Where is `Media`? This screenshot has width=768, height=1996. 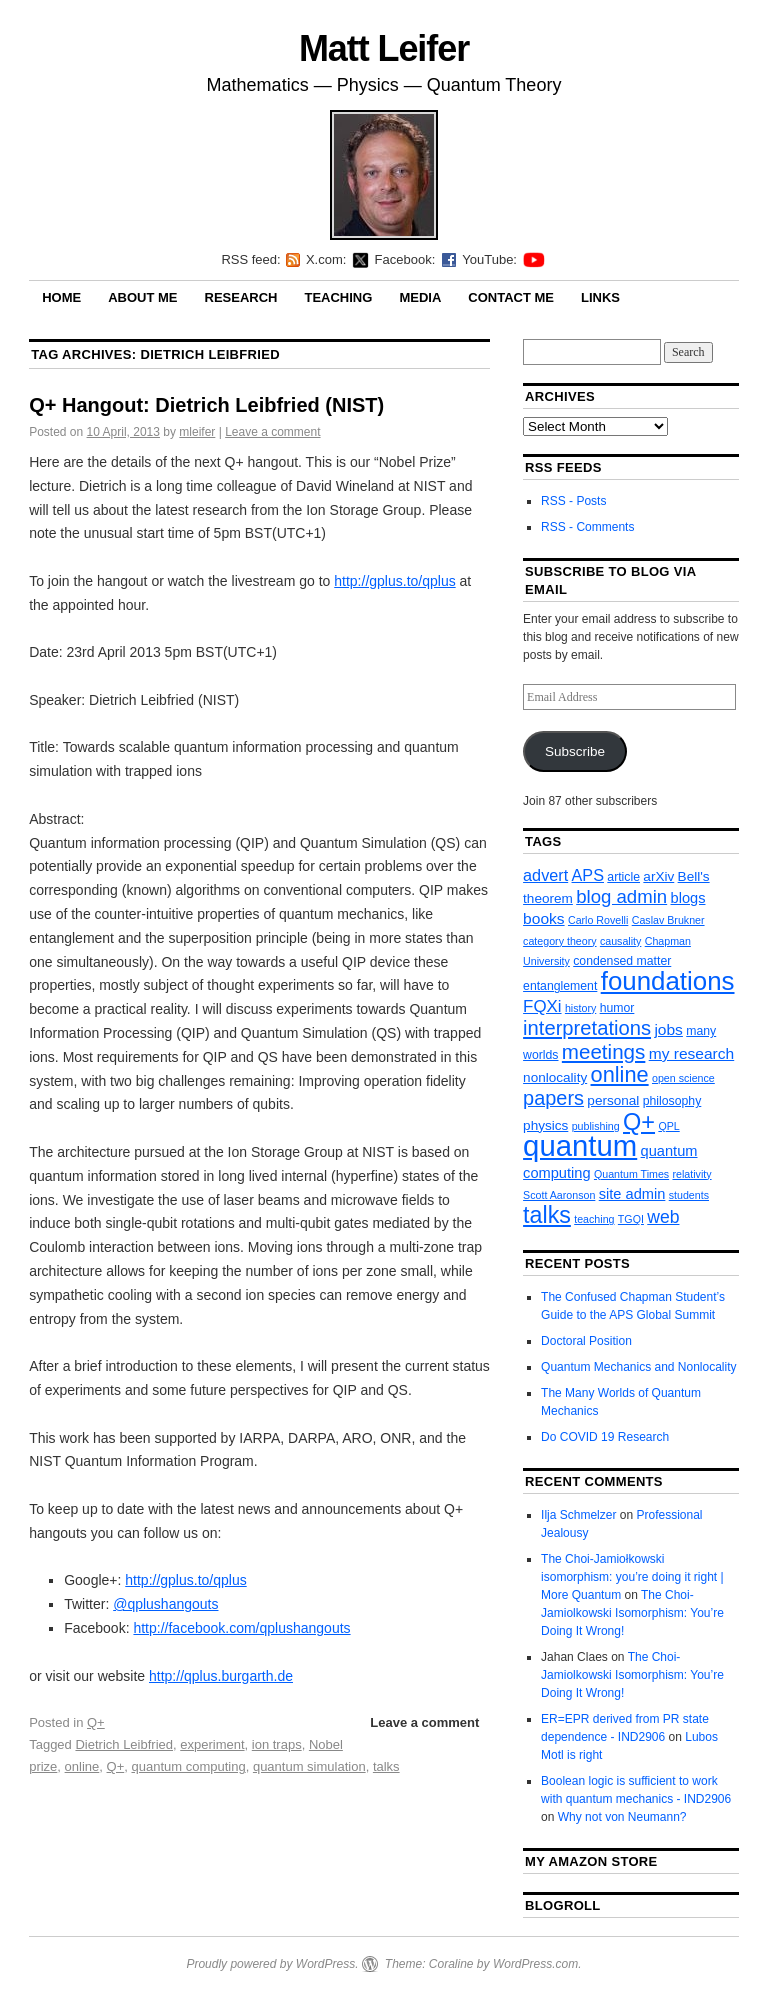 Media is located at coordinates (420, 297).